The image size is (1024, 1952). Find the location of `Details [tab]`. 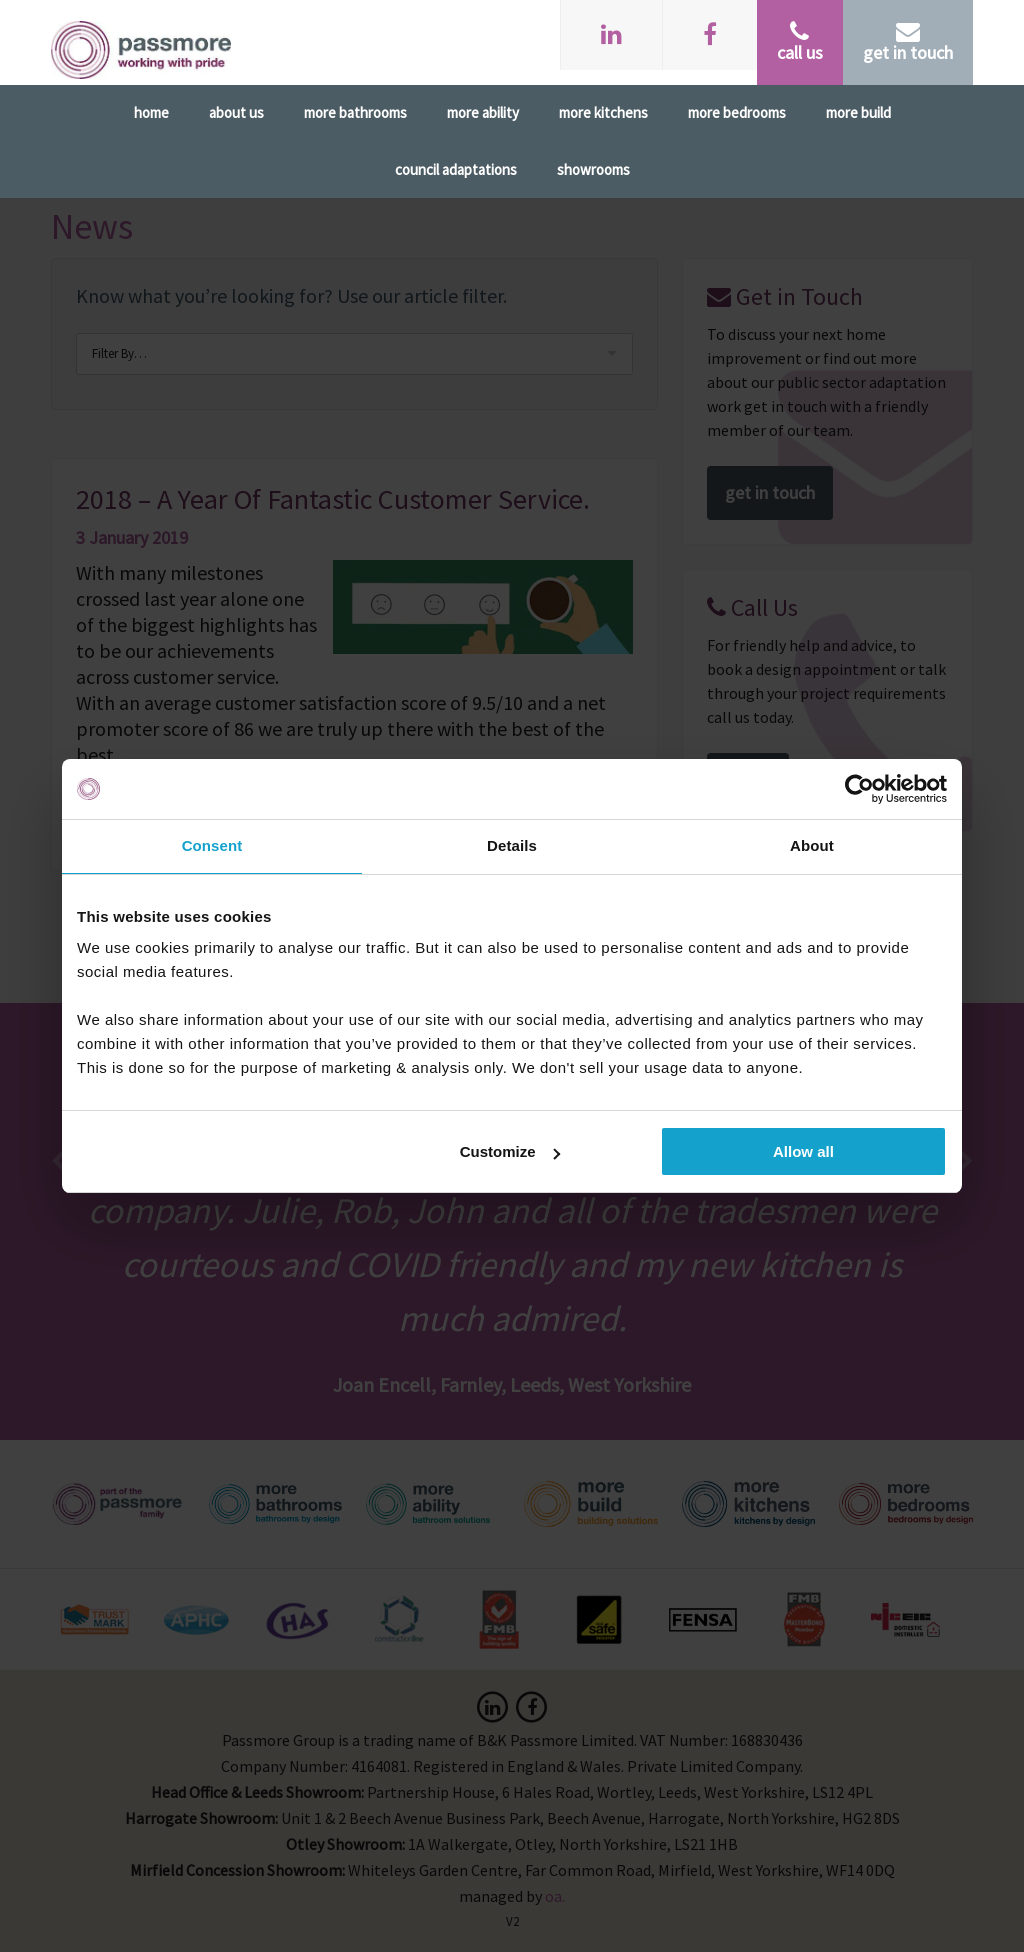

Details [tab] is located at coordinates (512, 845).